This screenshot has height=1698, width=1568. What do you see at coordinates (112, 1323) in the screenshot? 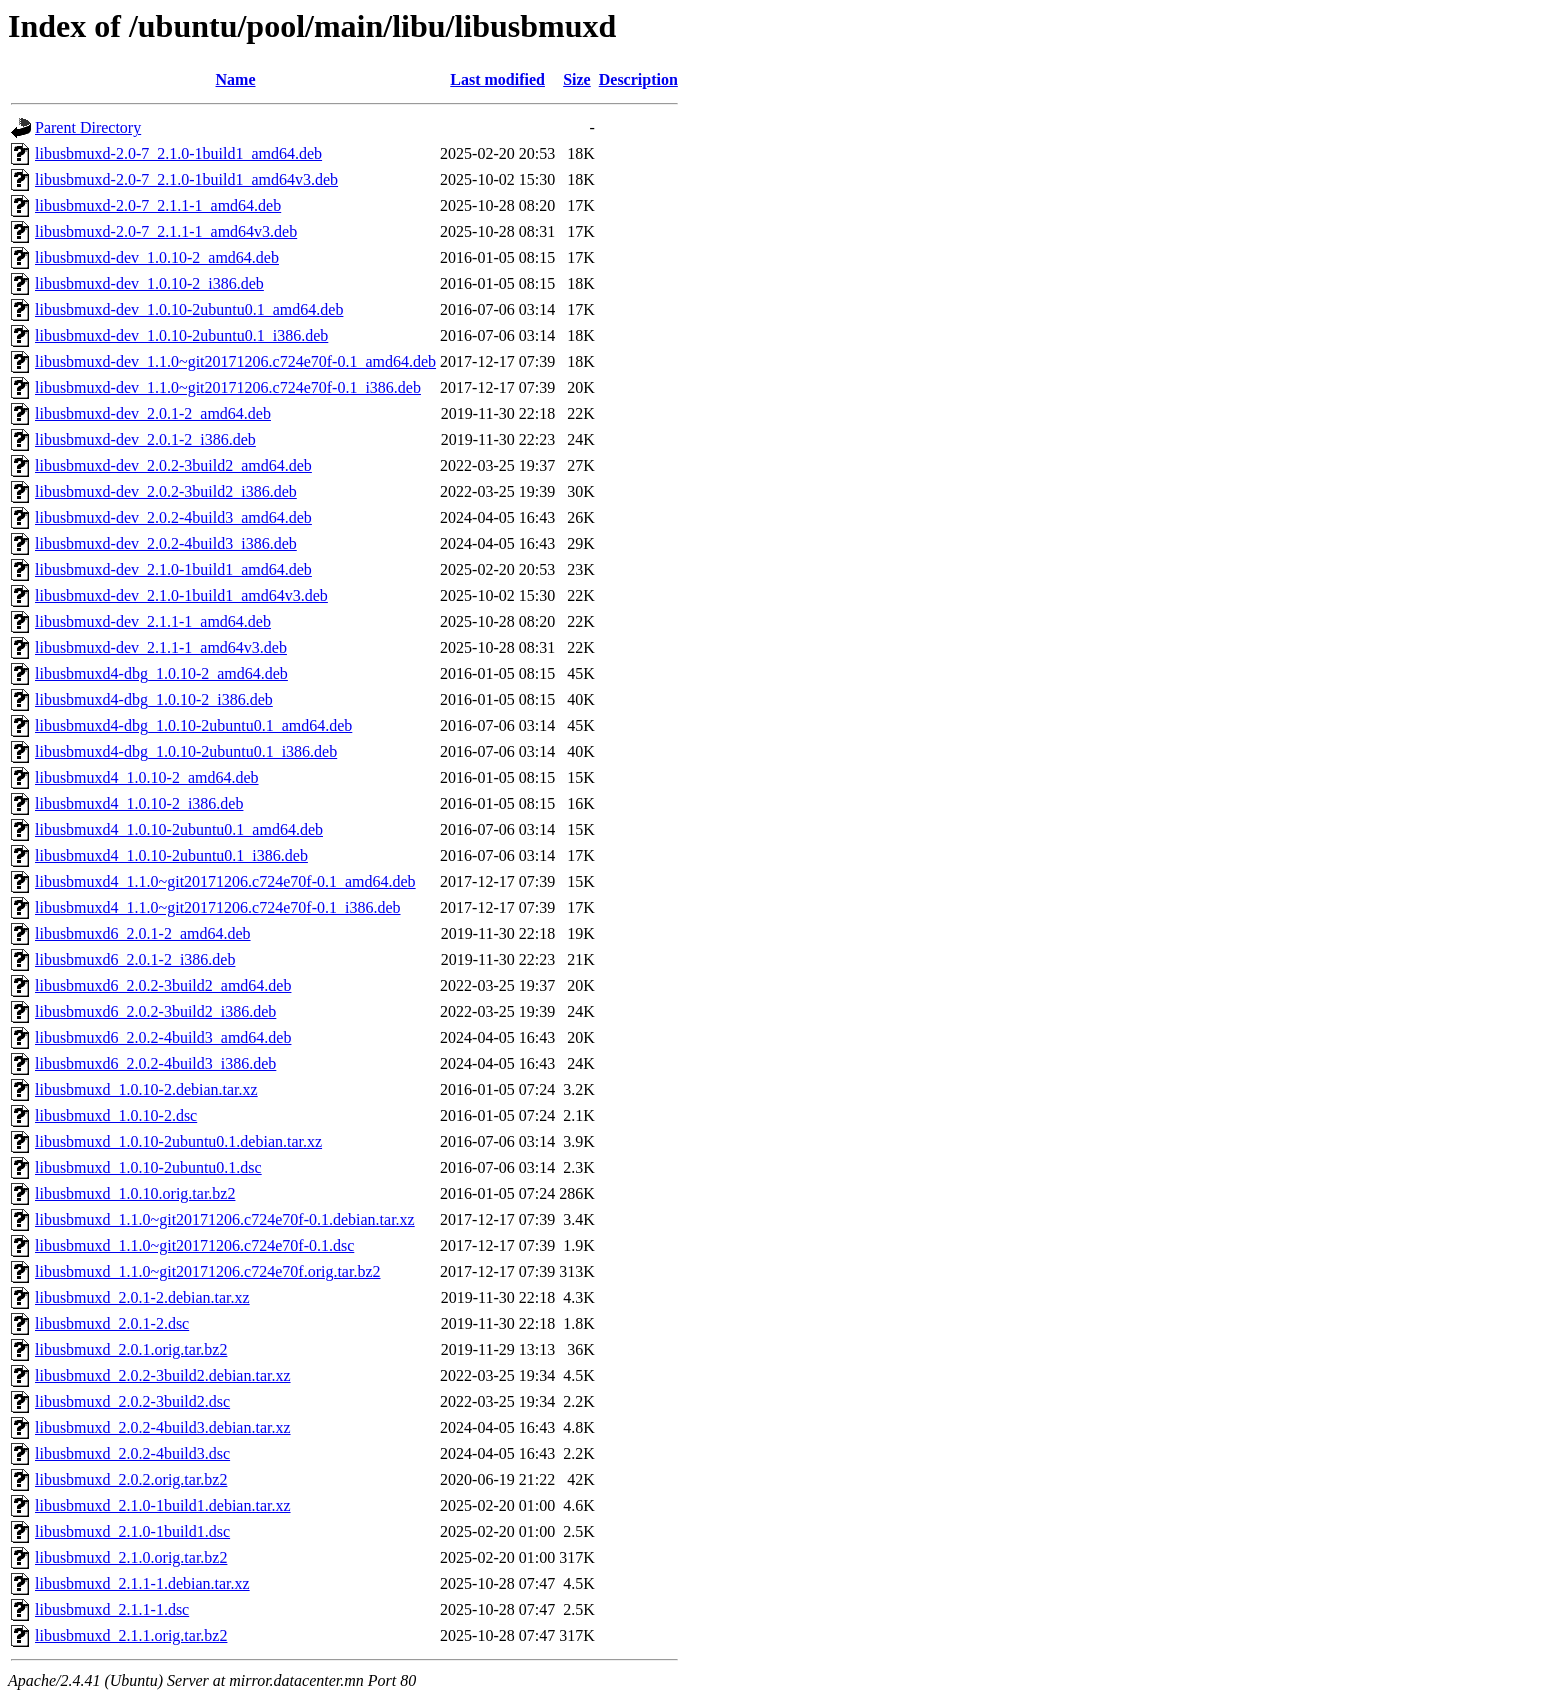
I see `libusbmuxd_2.0.1-2.dsc` at bounding box center [112, 1323].